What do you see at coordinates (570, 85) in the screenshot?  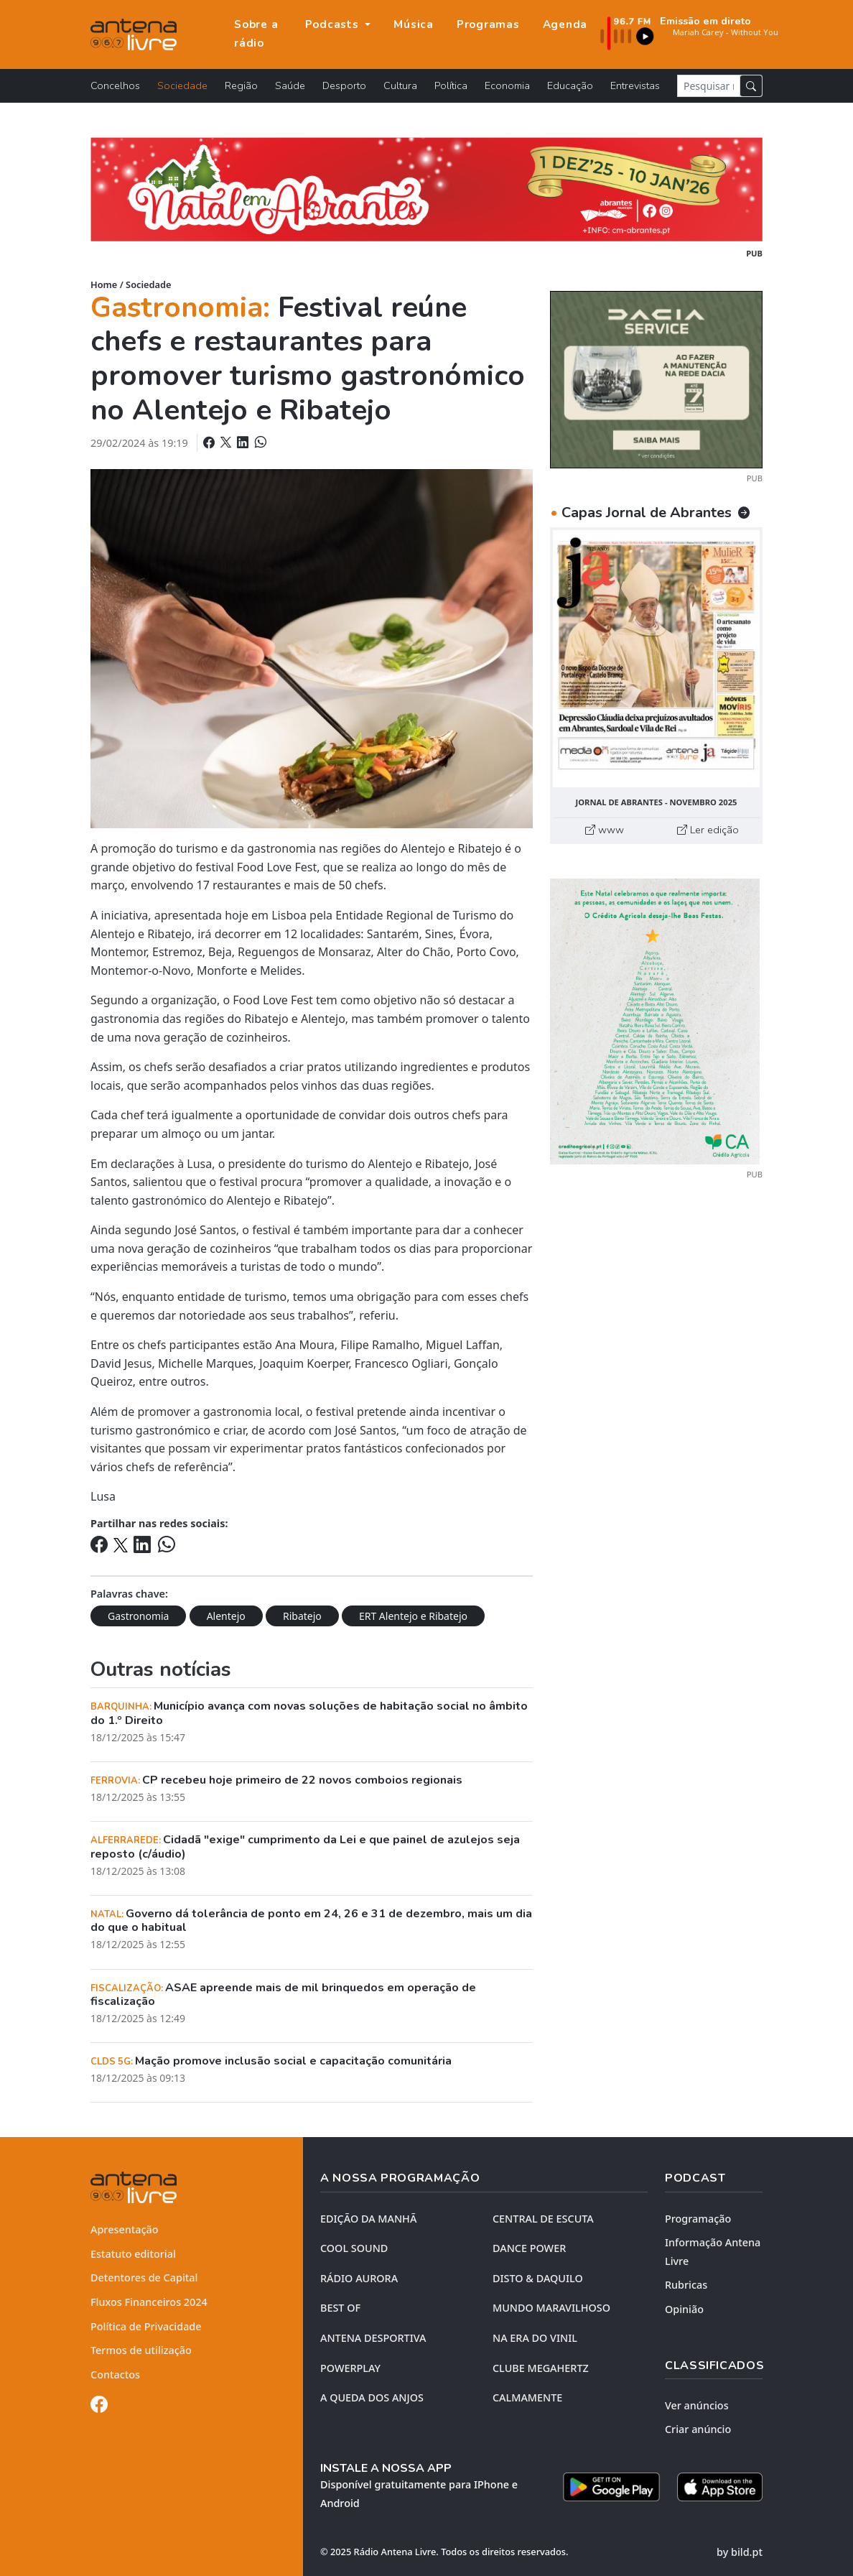 I see `Educação` at bounding box center [570, 85].